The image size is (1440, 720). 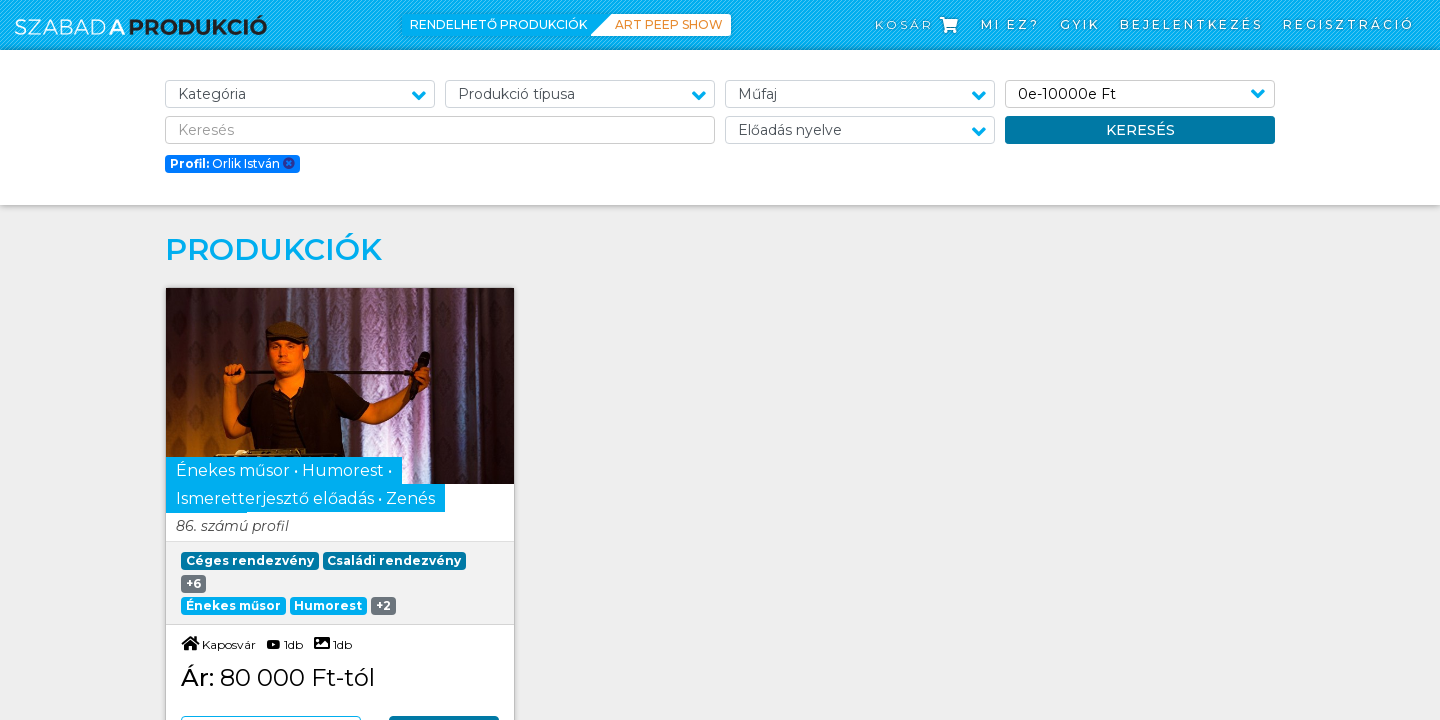 I want to click on 0e-10000e Ft, so click(x=1067, y=94).